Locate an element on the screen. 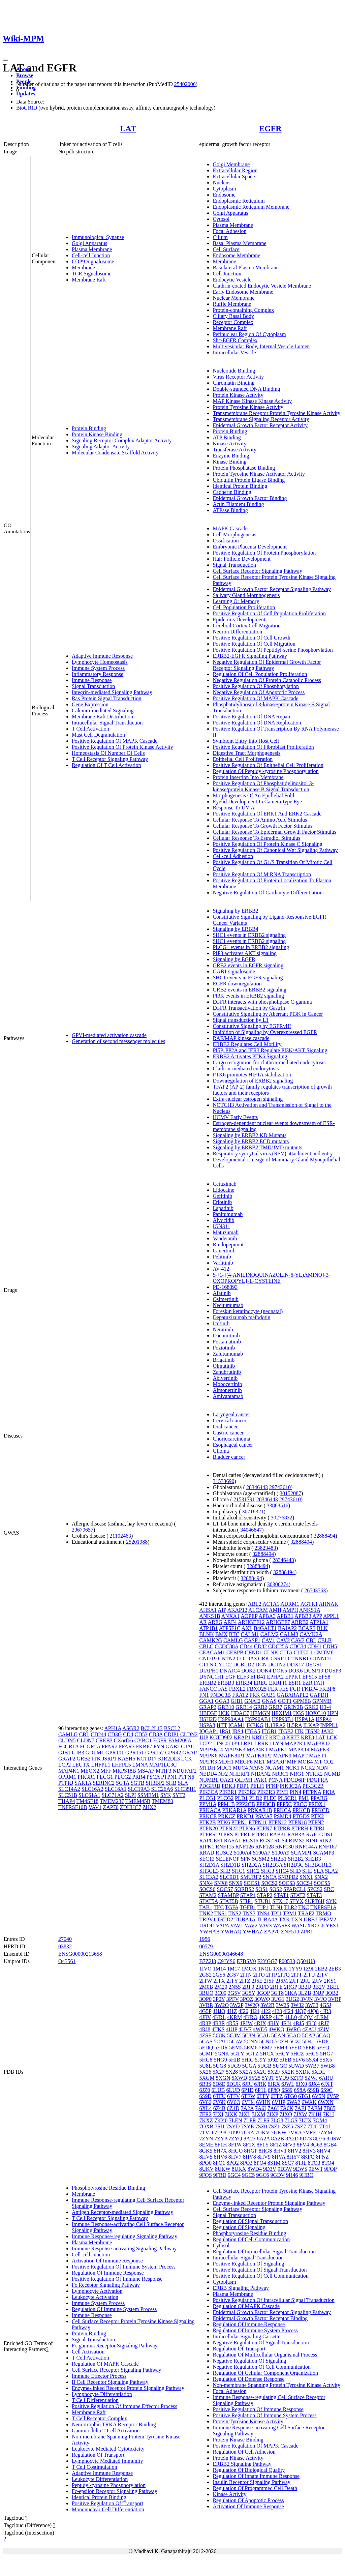  3VRR is located at coordinates (206, 2005).